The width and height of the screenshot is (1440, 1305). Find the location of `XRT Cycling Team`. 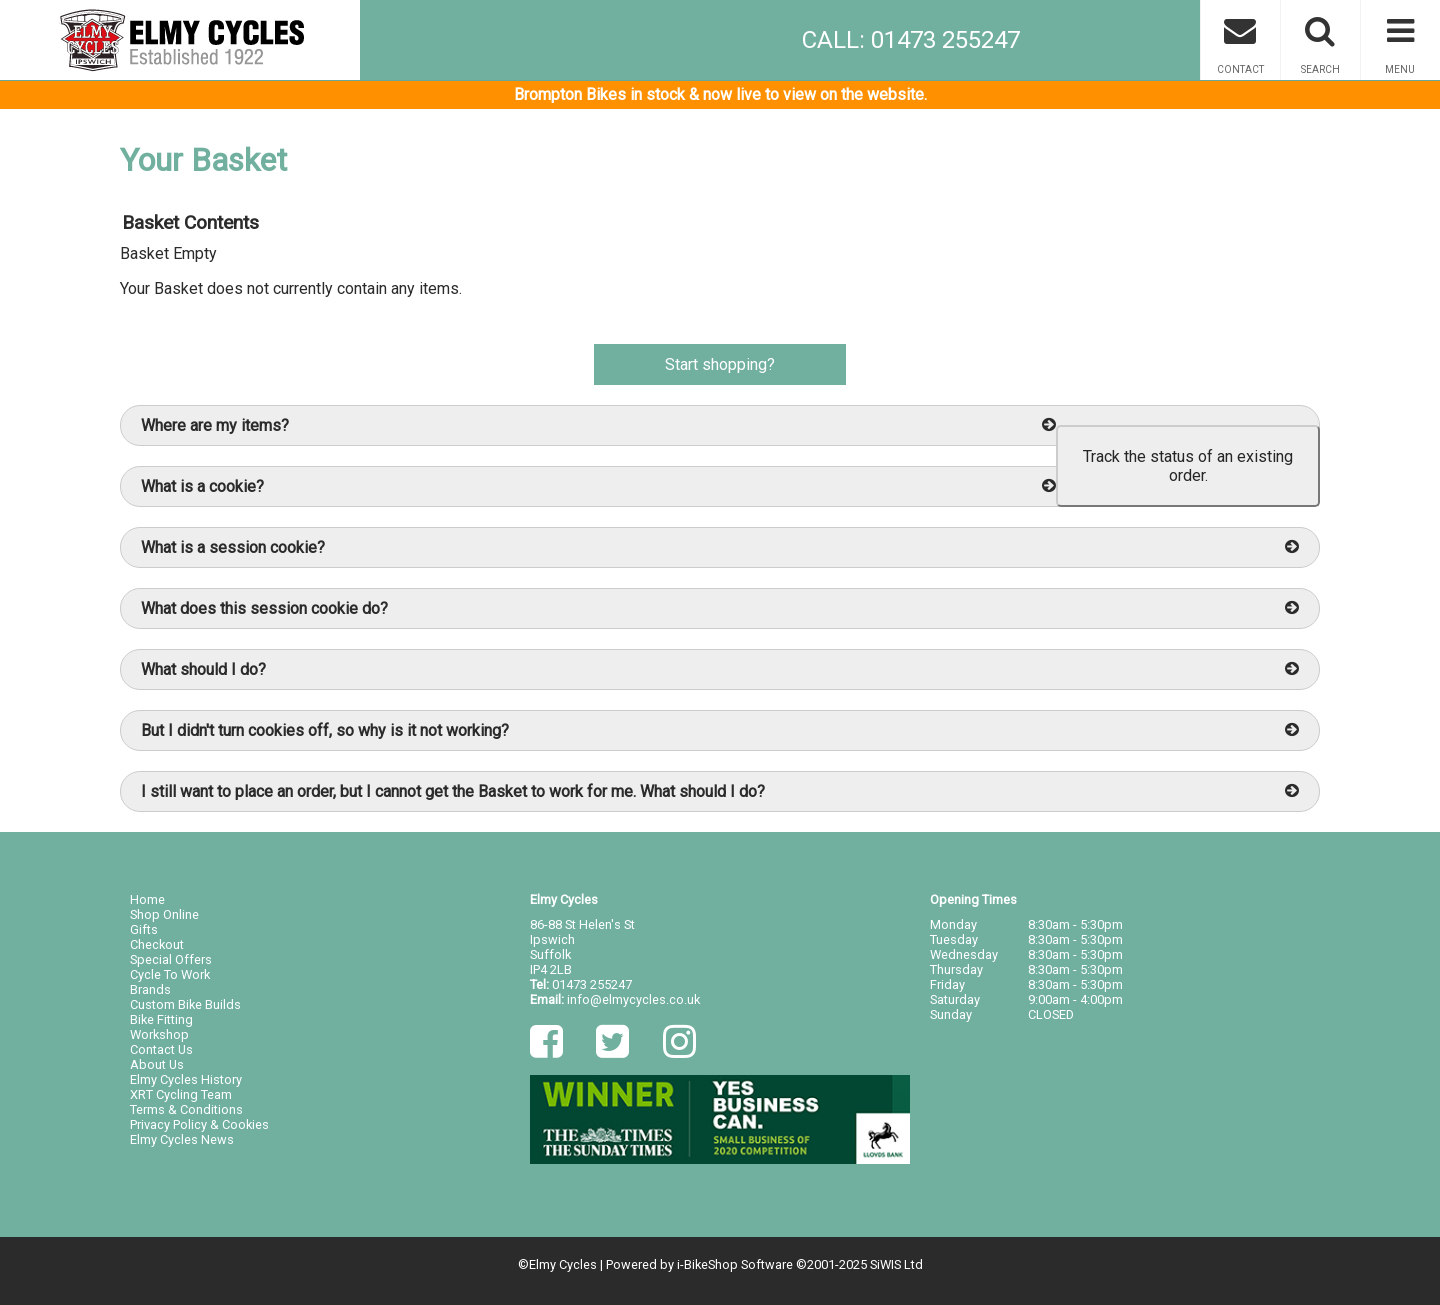

XRT Cycling Team is located at coordinates (181, 1094).